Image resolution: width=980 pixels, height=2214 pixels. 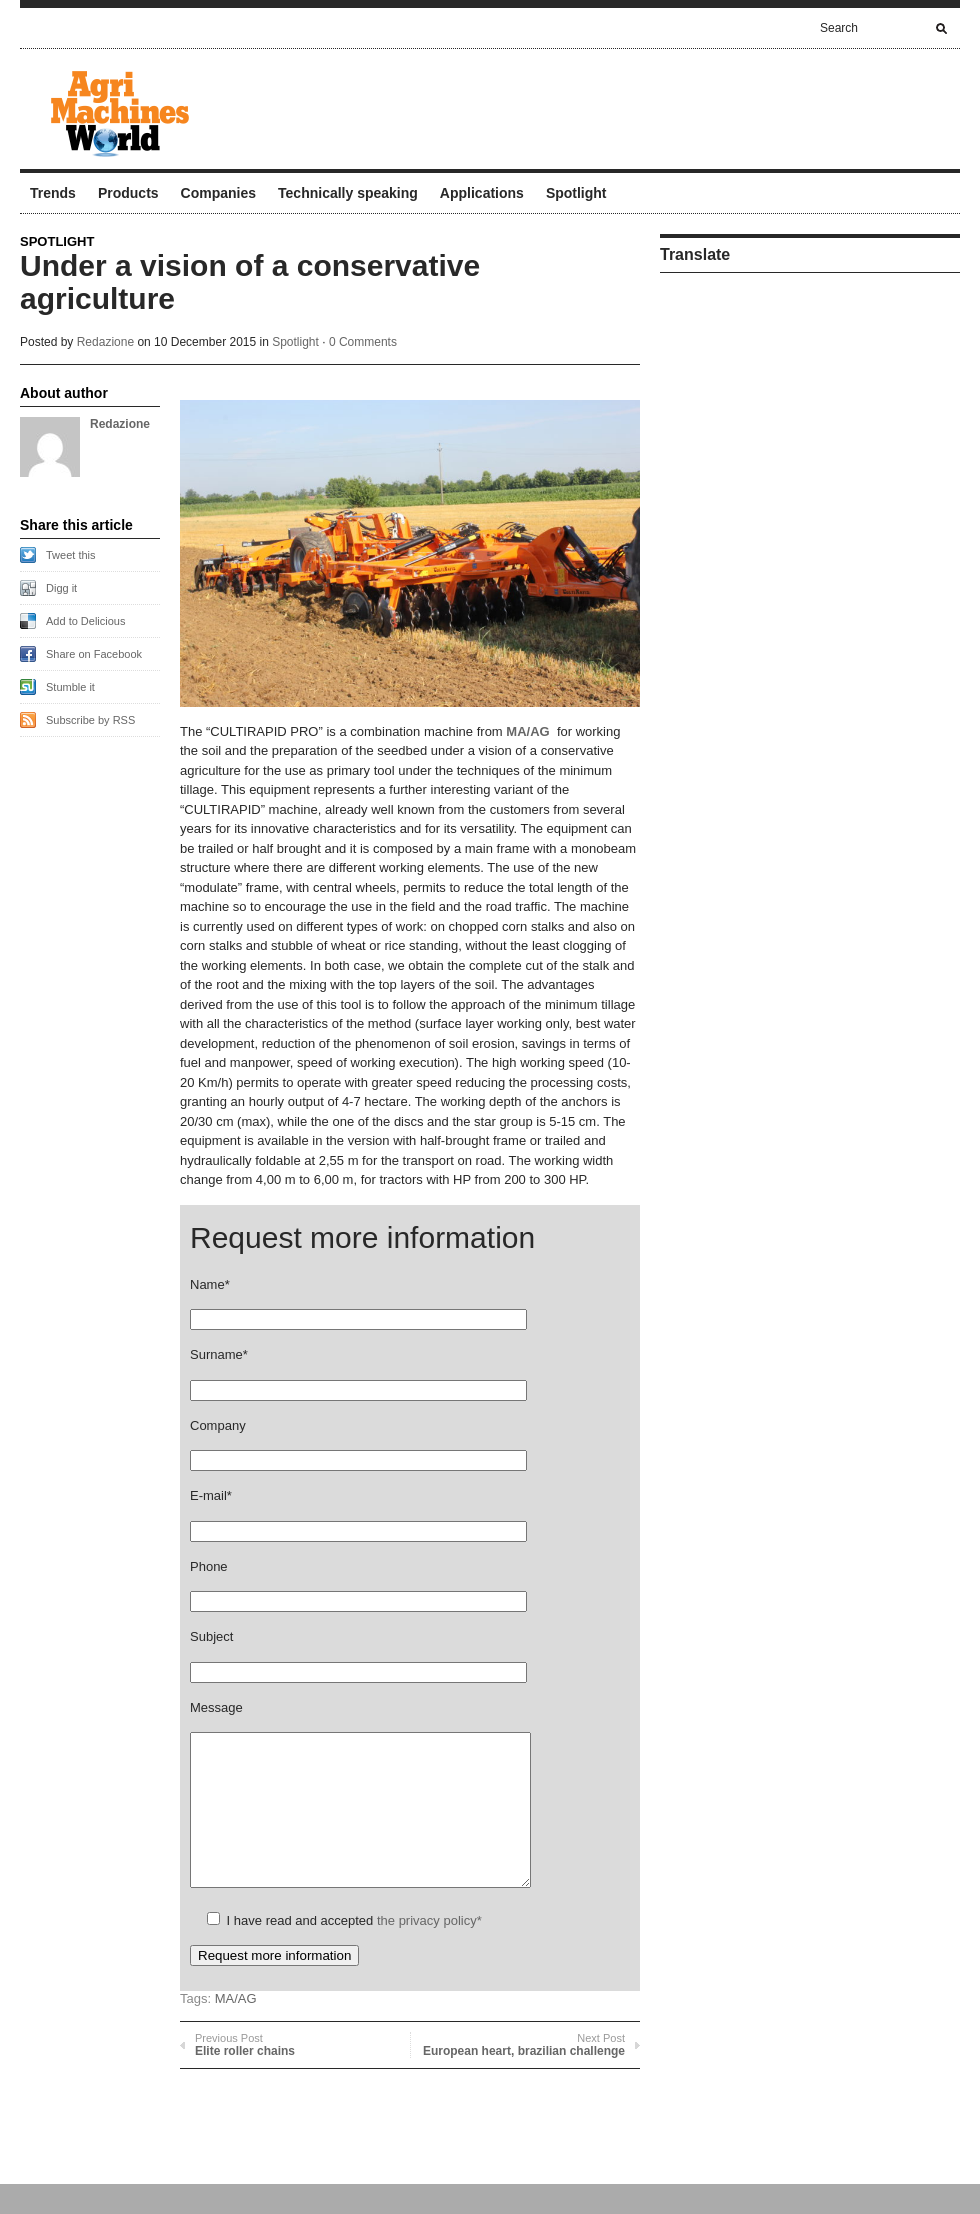 What do you see at coordinates (90, 720) in the screenshot?
I see `Subscribe by RSS` at bounding box center [90, 720].